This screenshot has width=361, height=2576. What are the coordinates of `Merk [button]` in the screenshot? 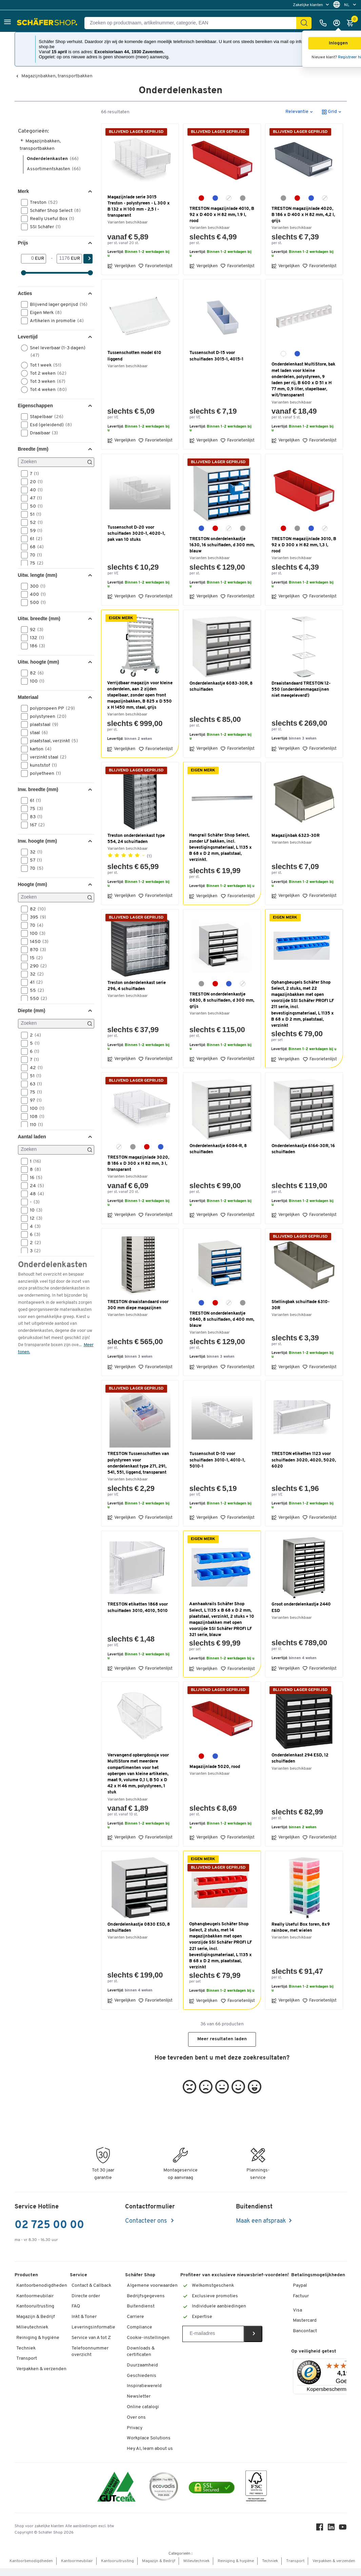 It's located at (23, 191).